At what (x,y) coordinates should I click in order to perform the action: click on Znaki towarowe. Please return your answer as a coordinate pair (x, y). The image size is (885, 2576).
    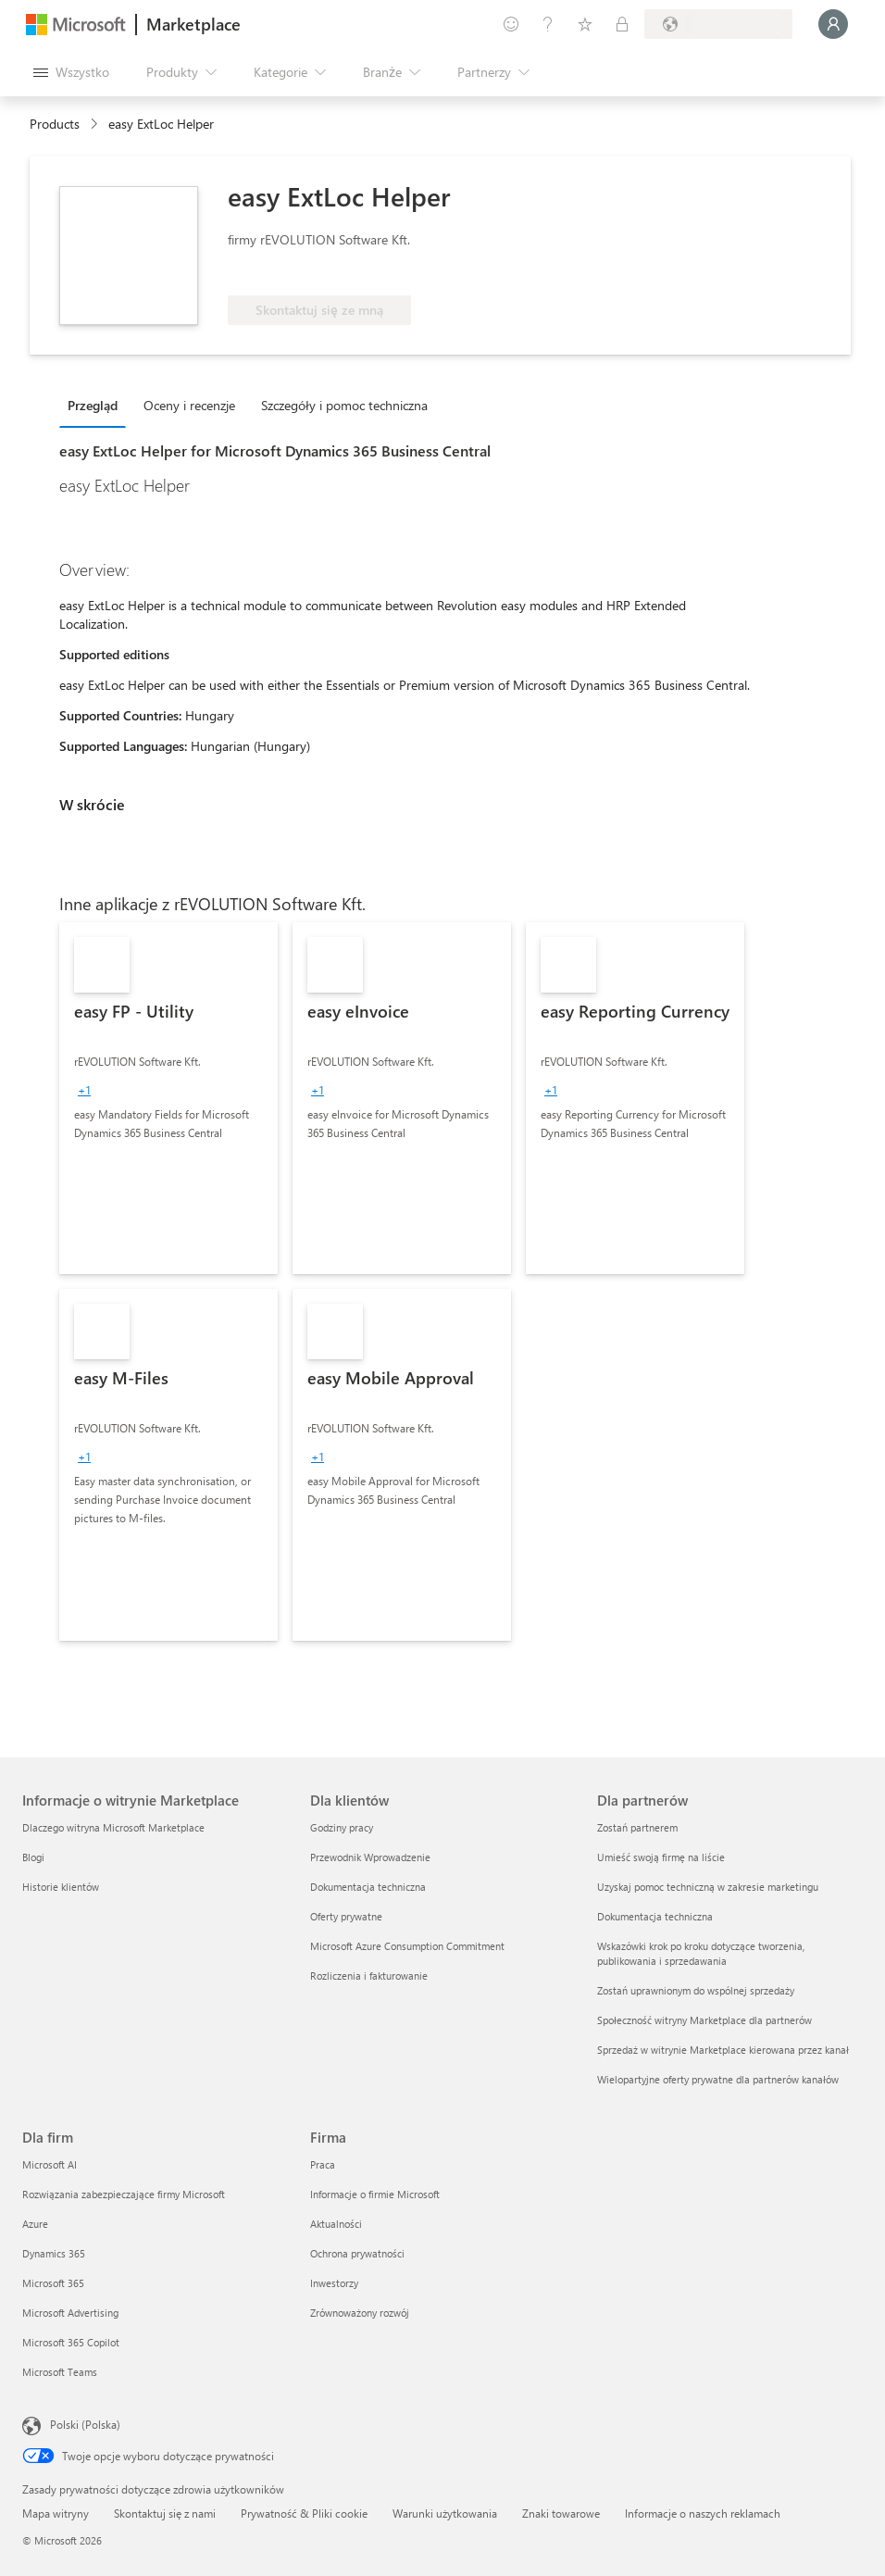
    Looking at the image, I should click on (561, 2513).